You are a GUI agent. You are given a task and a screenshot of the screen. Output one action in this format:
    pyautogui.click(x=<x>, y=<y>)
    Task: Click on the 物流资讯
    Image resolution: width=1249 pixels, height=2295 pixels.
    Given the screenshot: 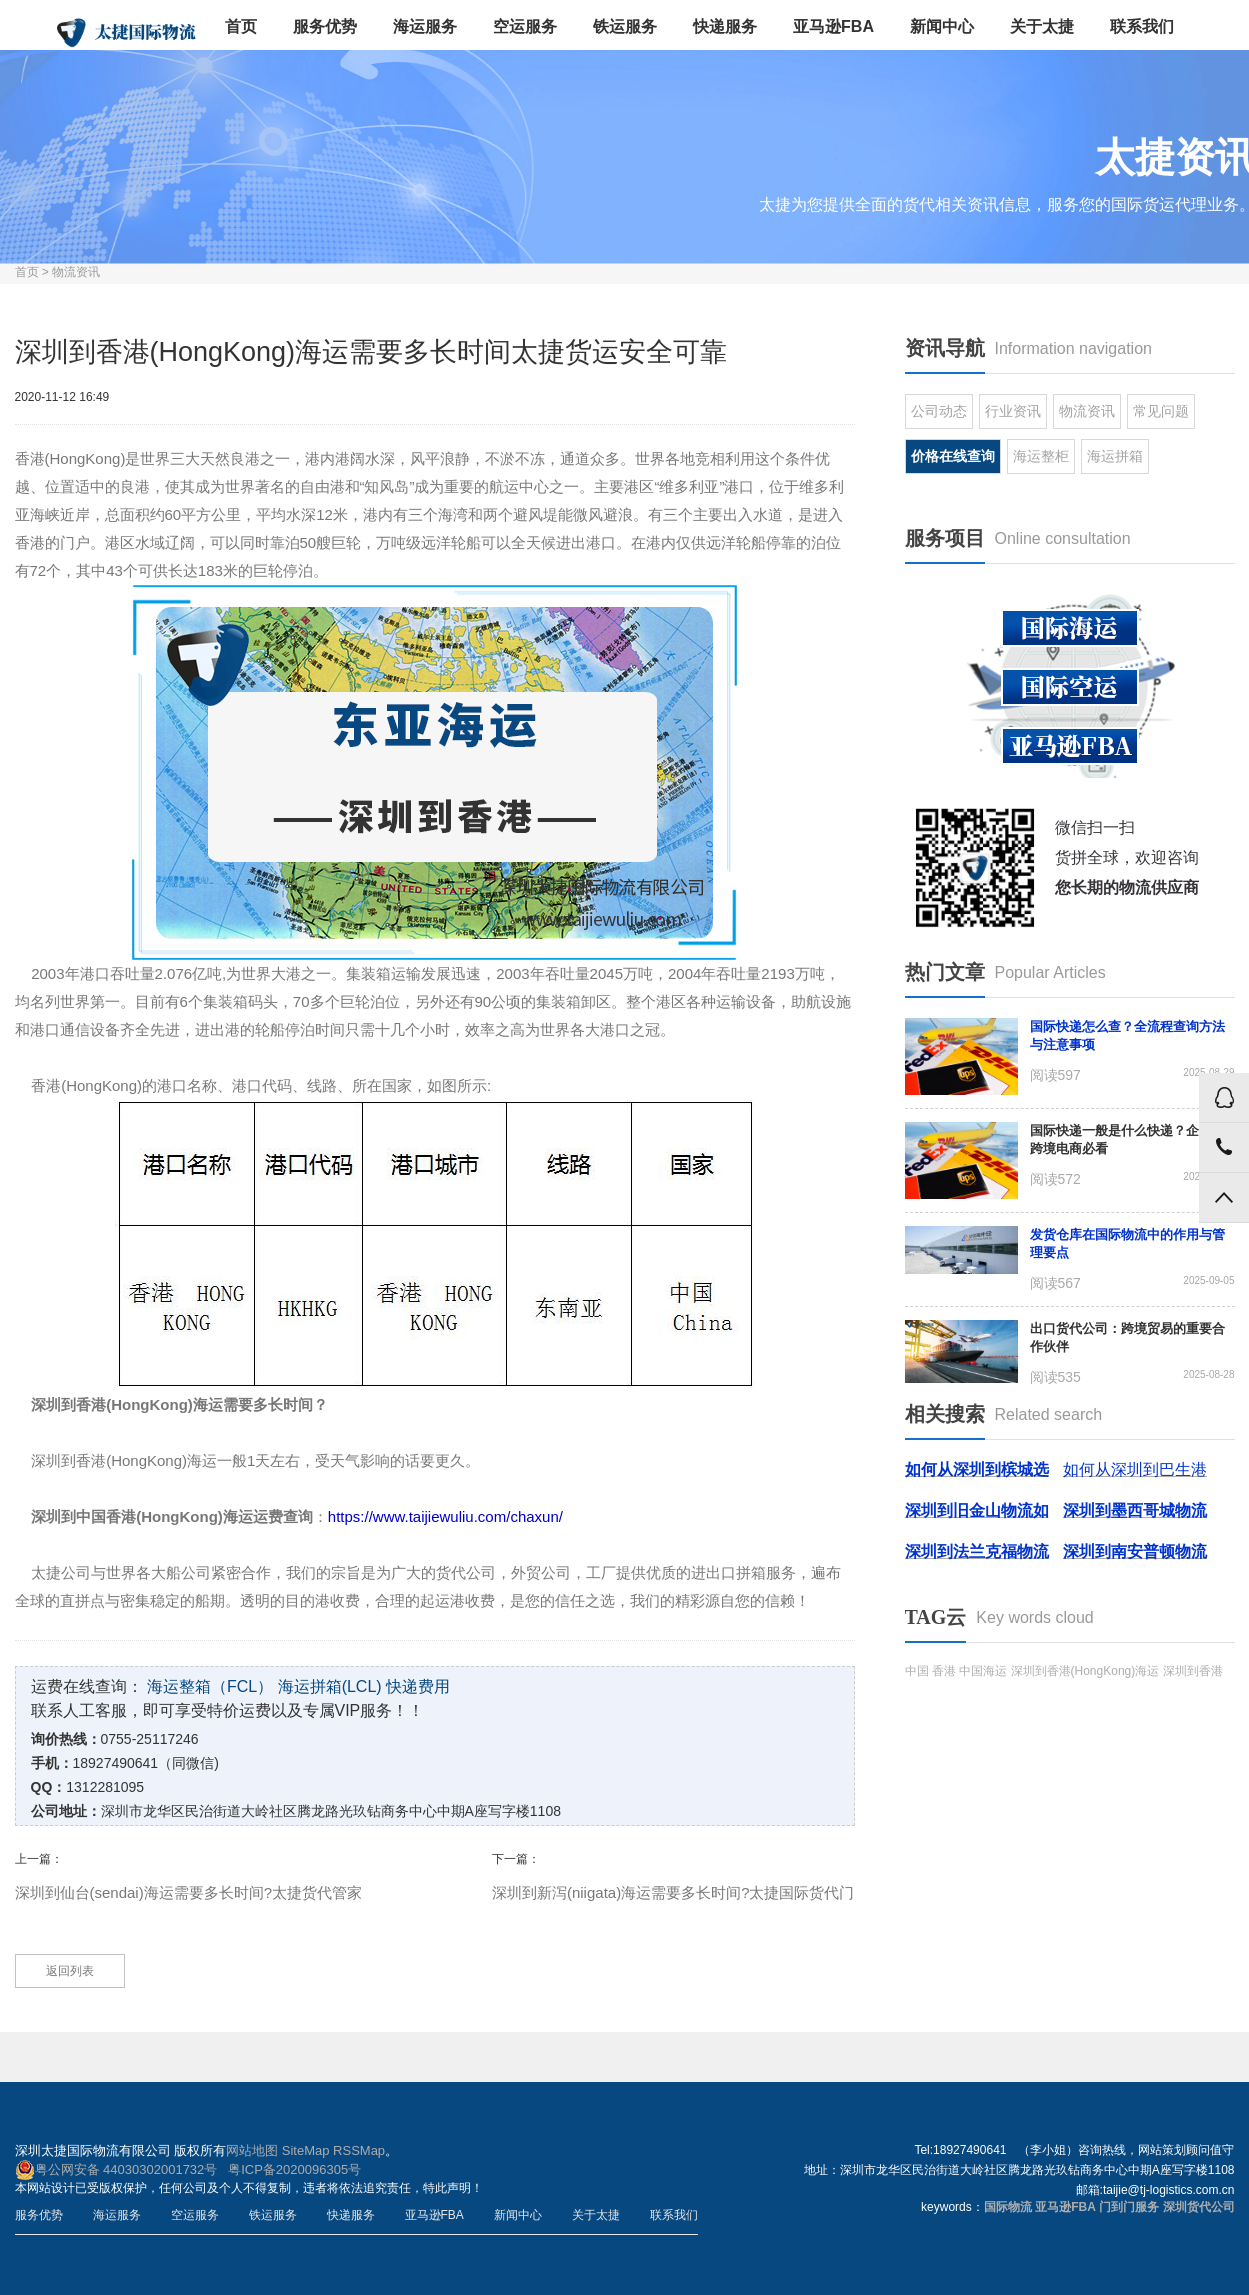 What is the action you would take?
    pyautogui.click(x=76, y=272)
    